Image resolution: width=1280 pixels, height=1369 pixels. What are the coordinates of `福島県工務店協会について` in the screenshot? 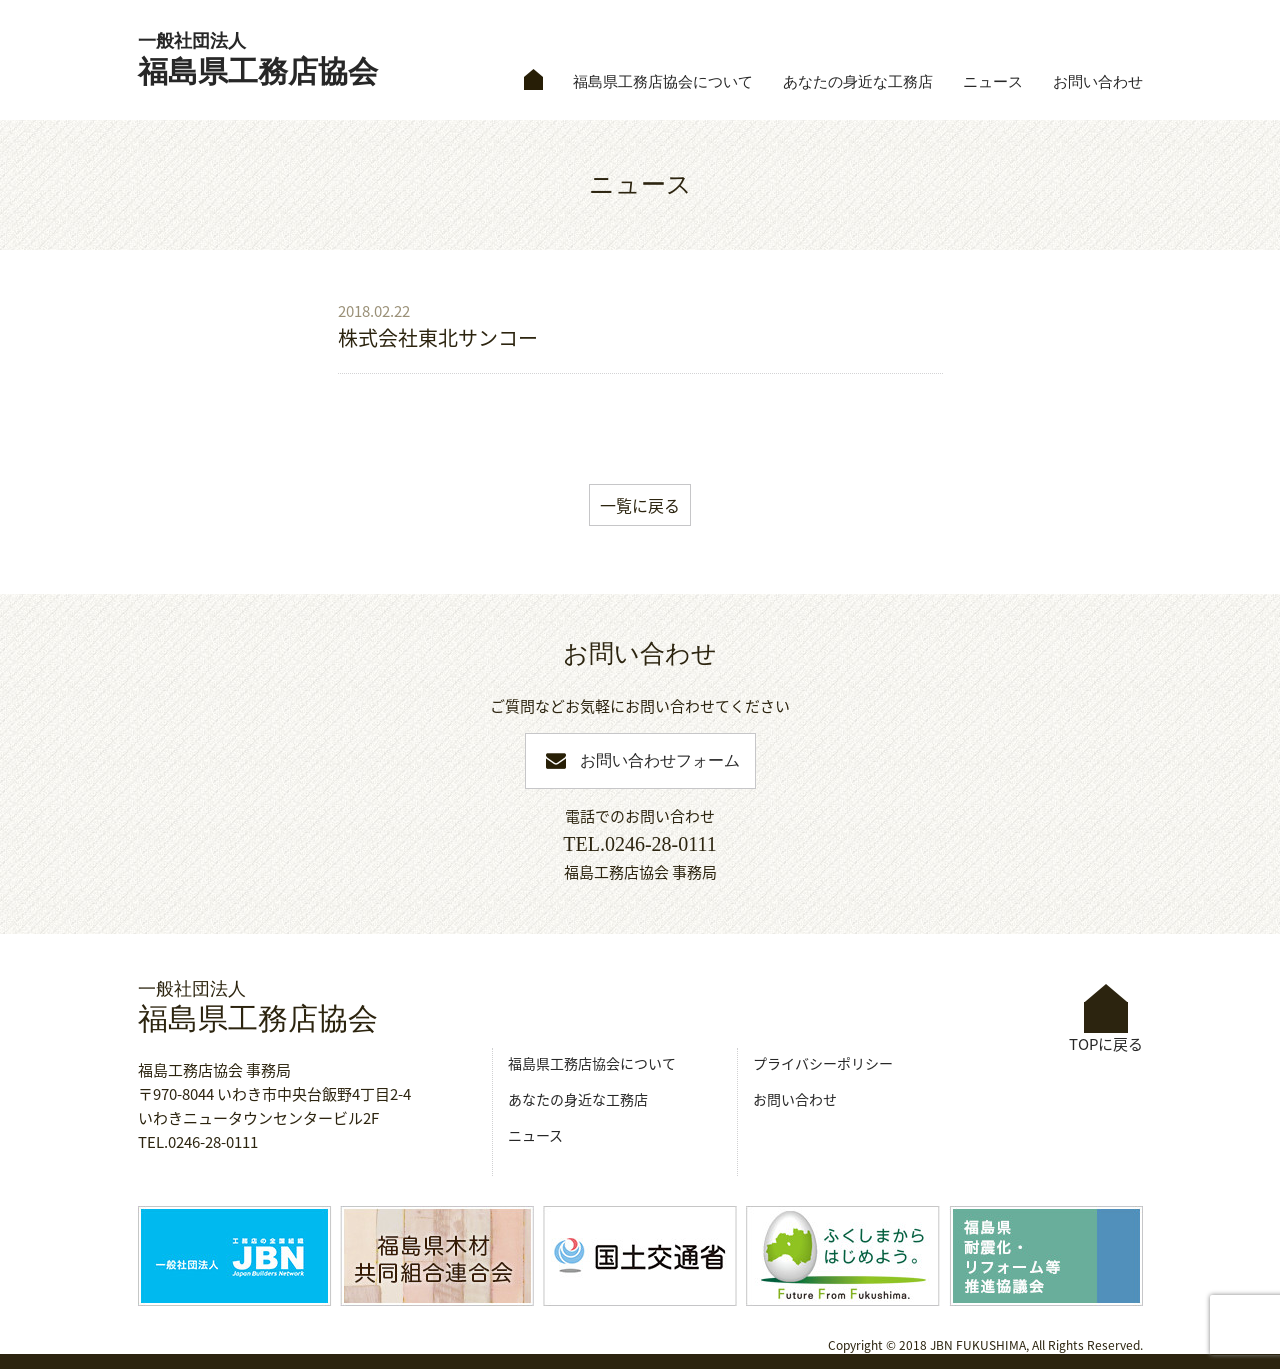 It's located at (663, 82).